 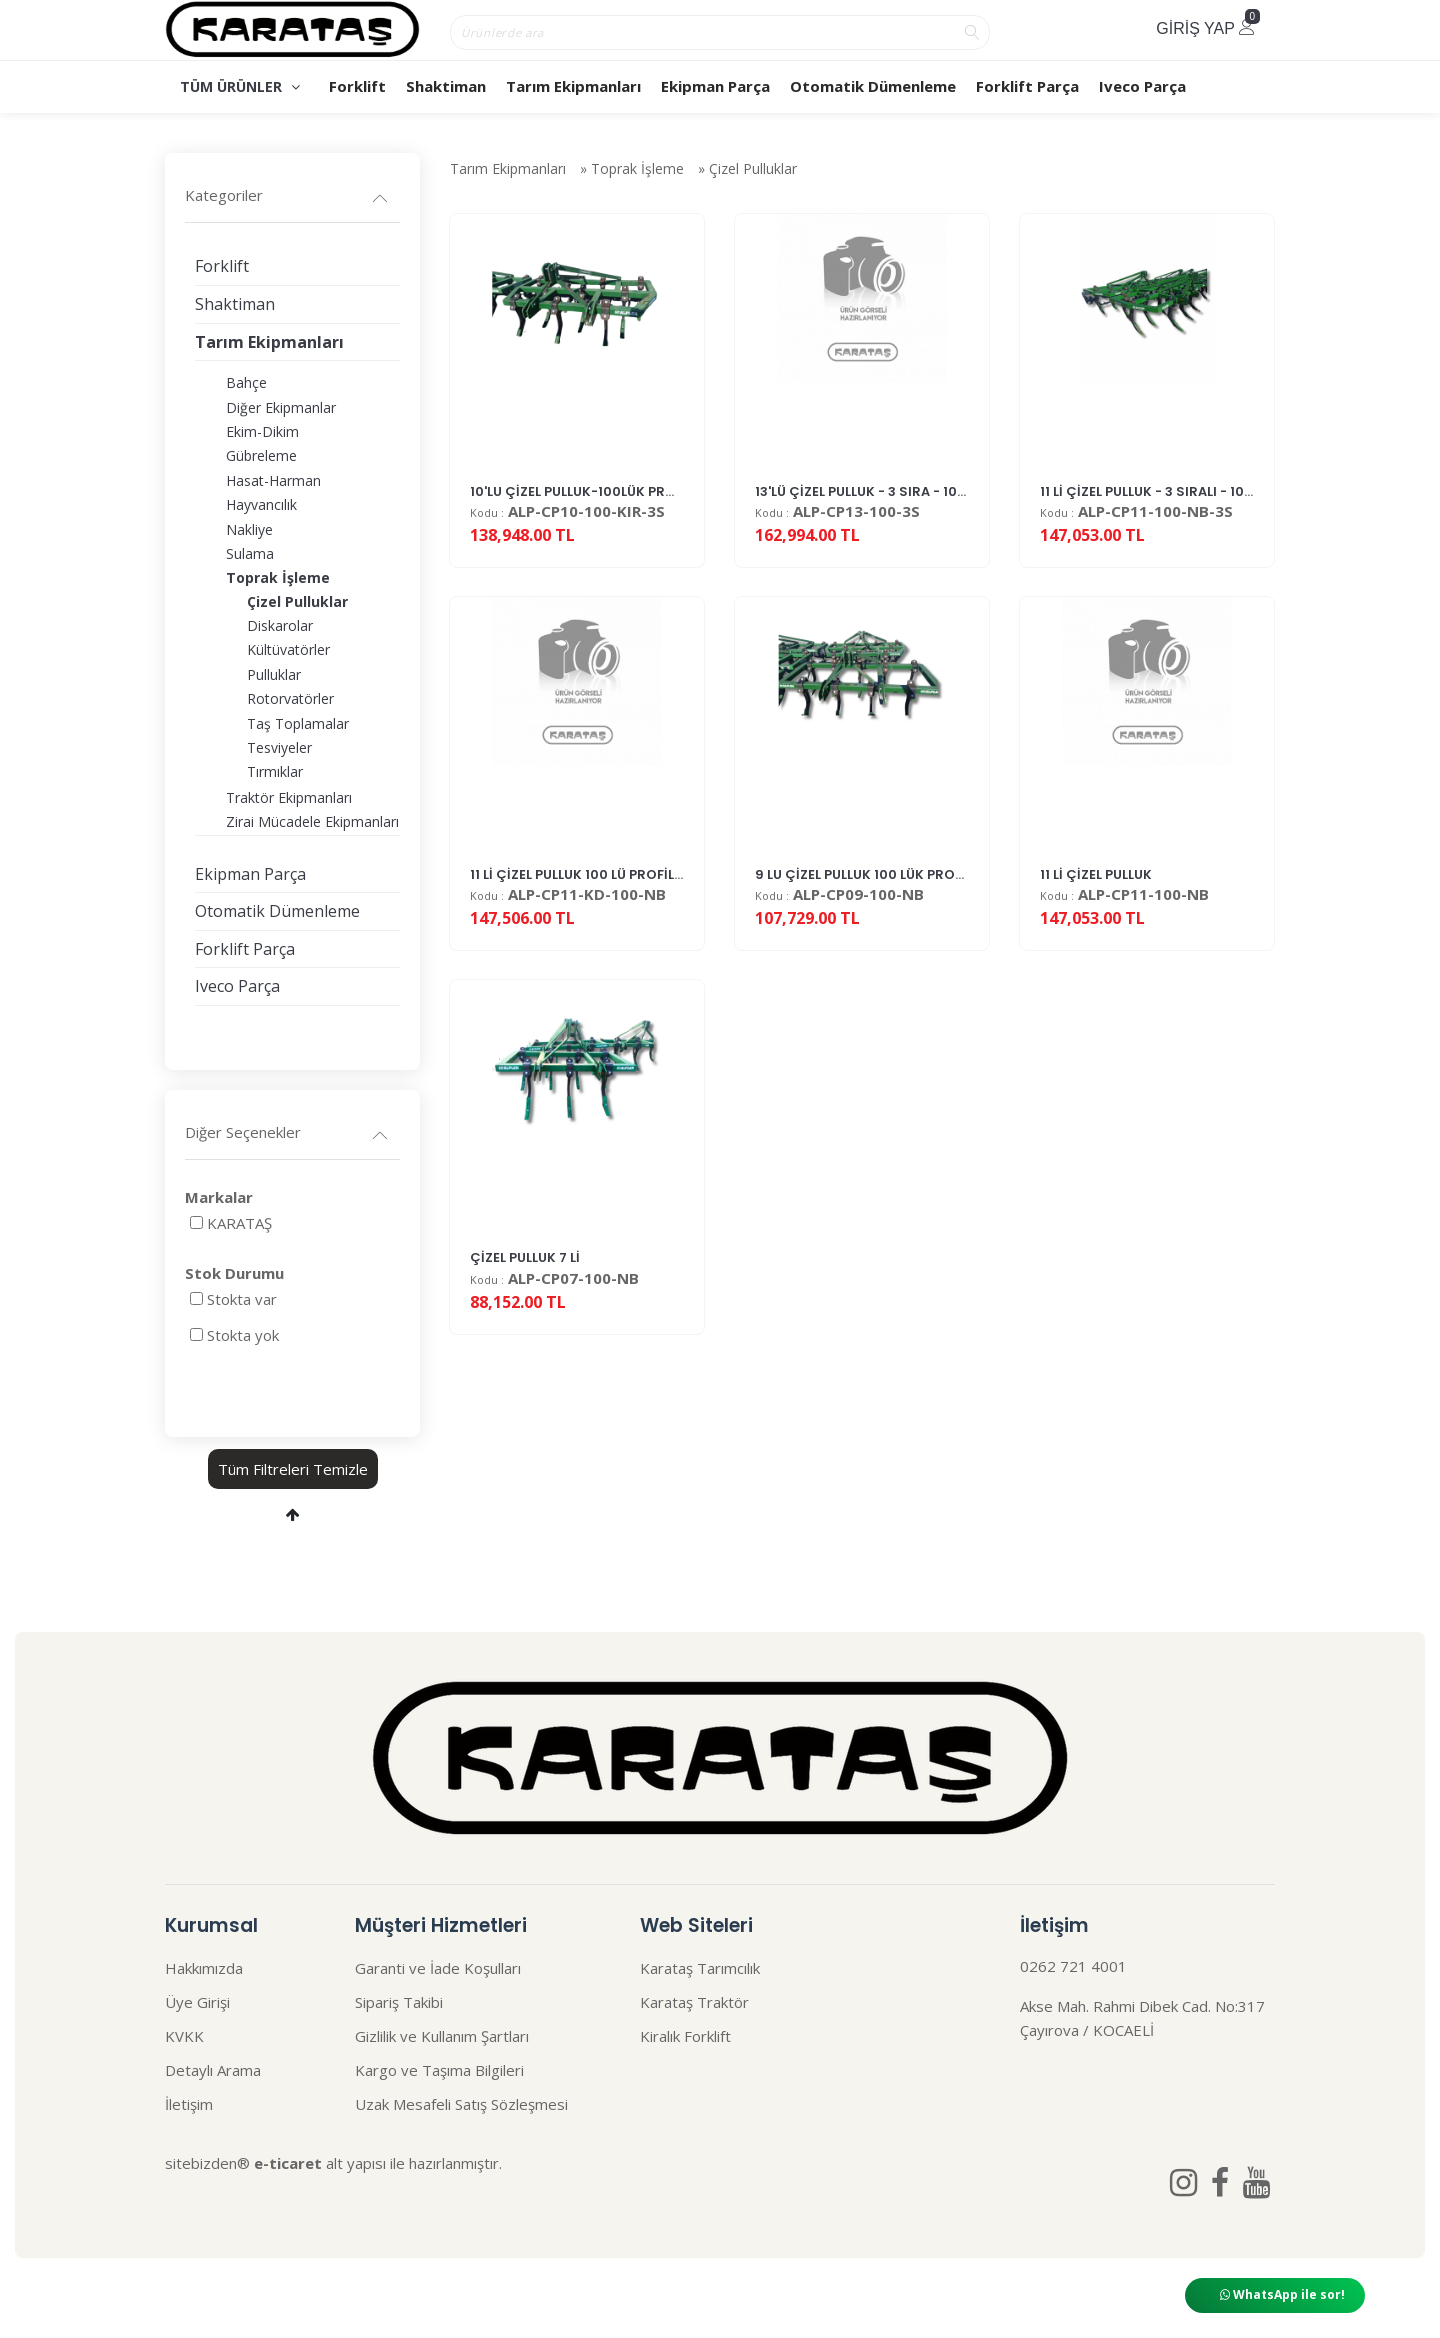 What do you see at coordinates (239, 1223) in the screenshot?
I see `KARATAŞ` at bounding box center [239, 1223].